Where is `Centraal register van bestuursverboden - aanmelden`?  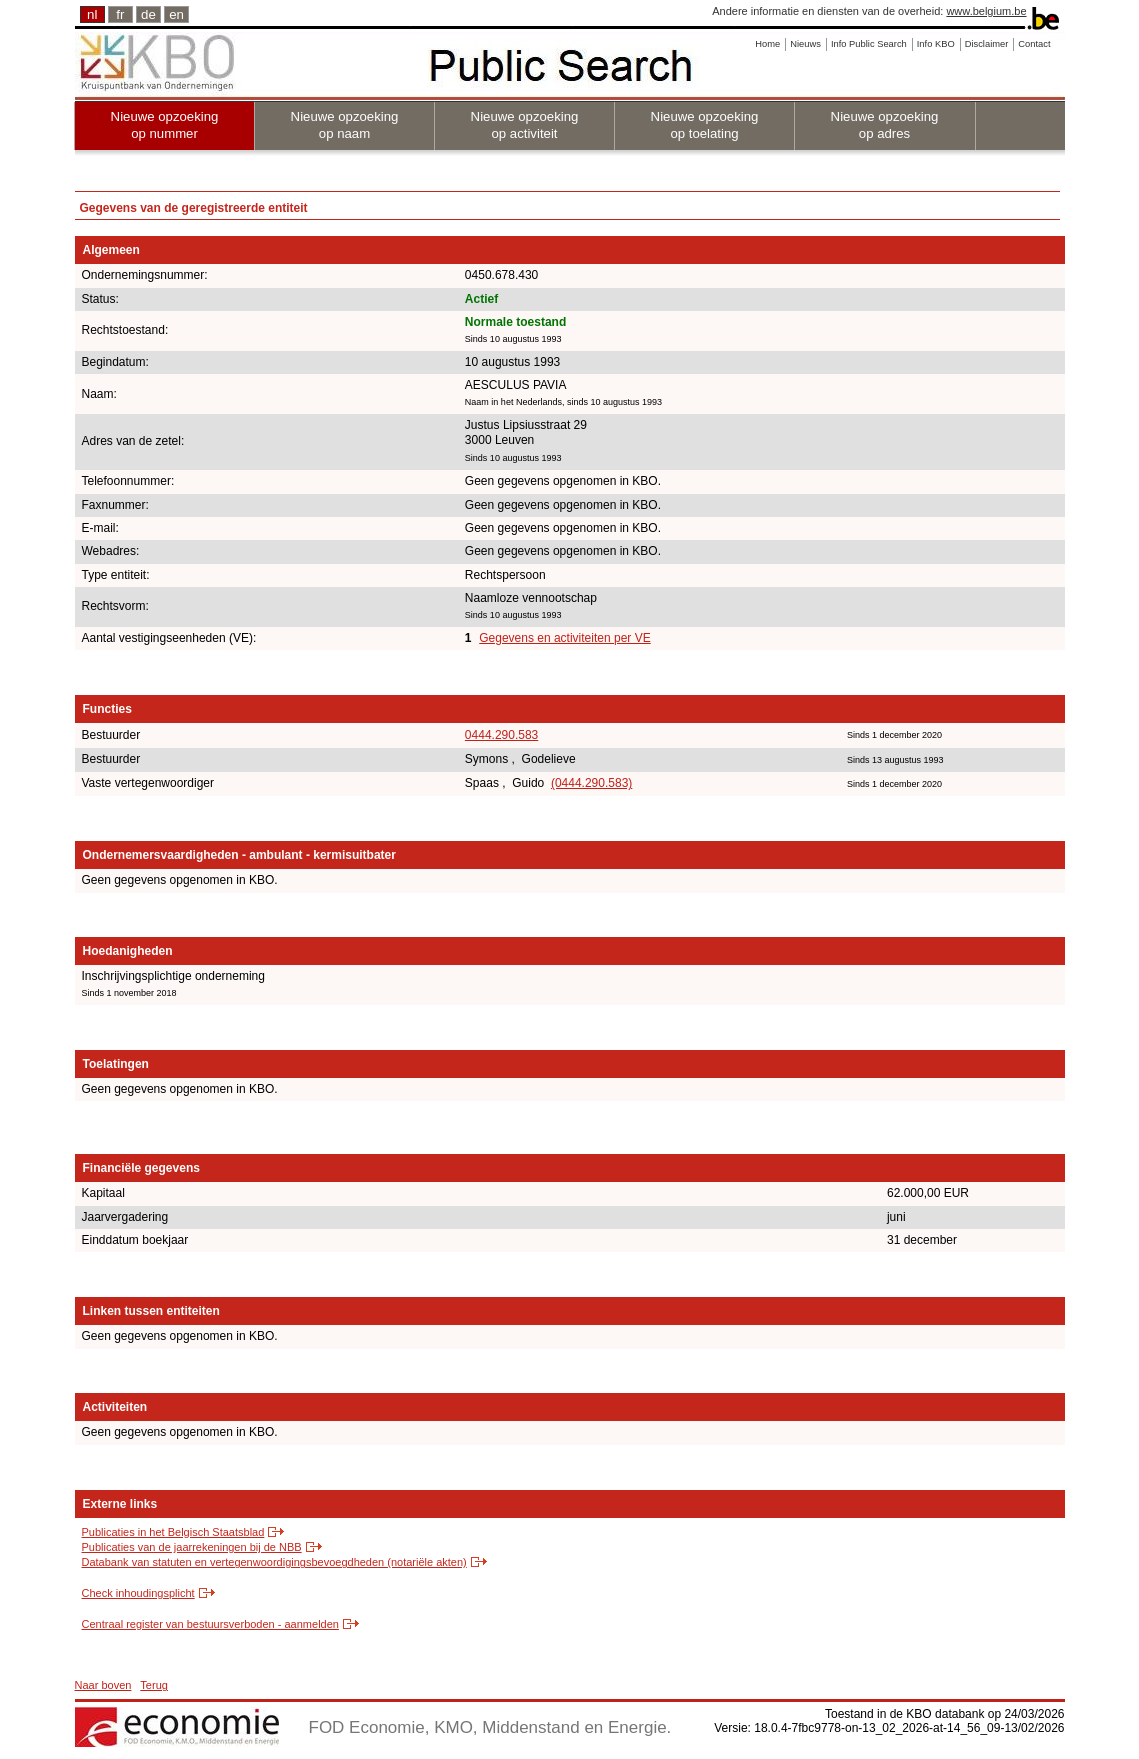
Centraal register van bestuursverboden - aanmelden is located at coordinates (210, 1624).